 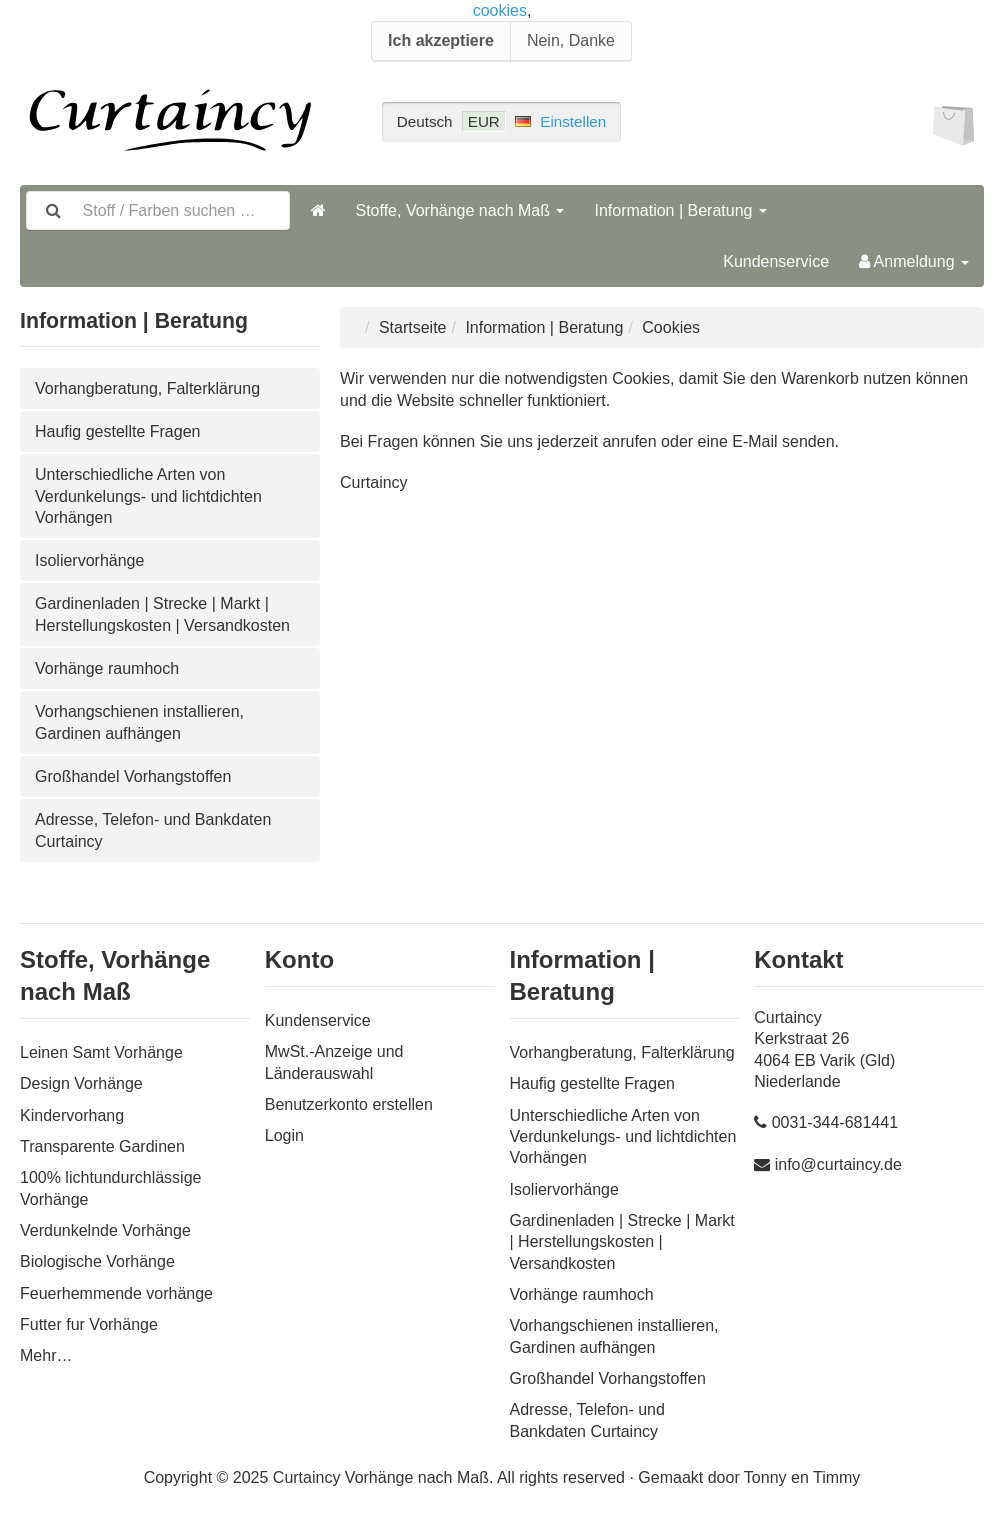 What do you see at coordinates (573, 121) in the screenshot?
I see `Einstellen` at bounding box center [573, 121].